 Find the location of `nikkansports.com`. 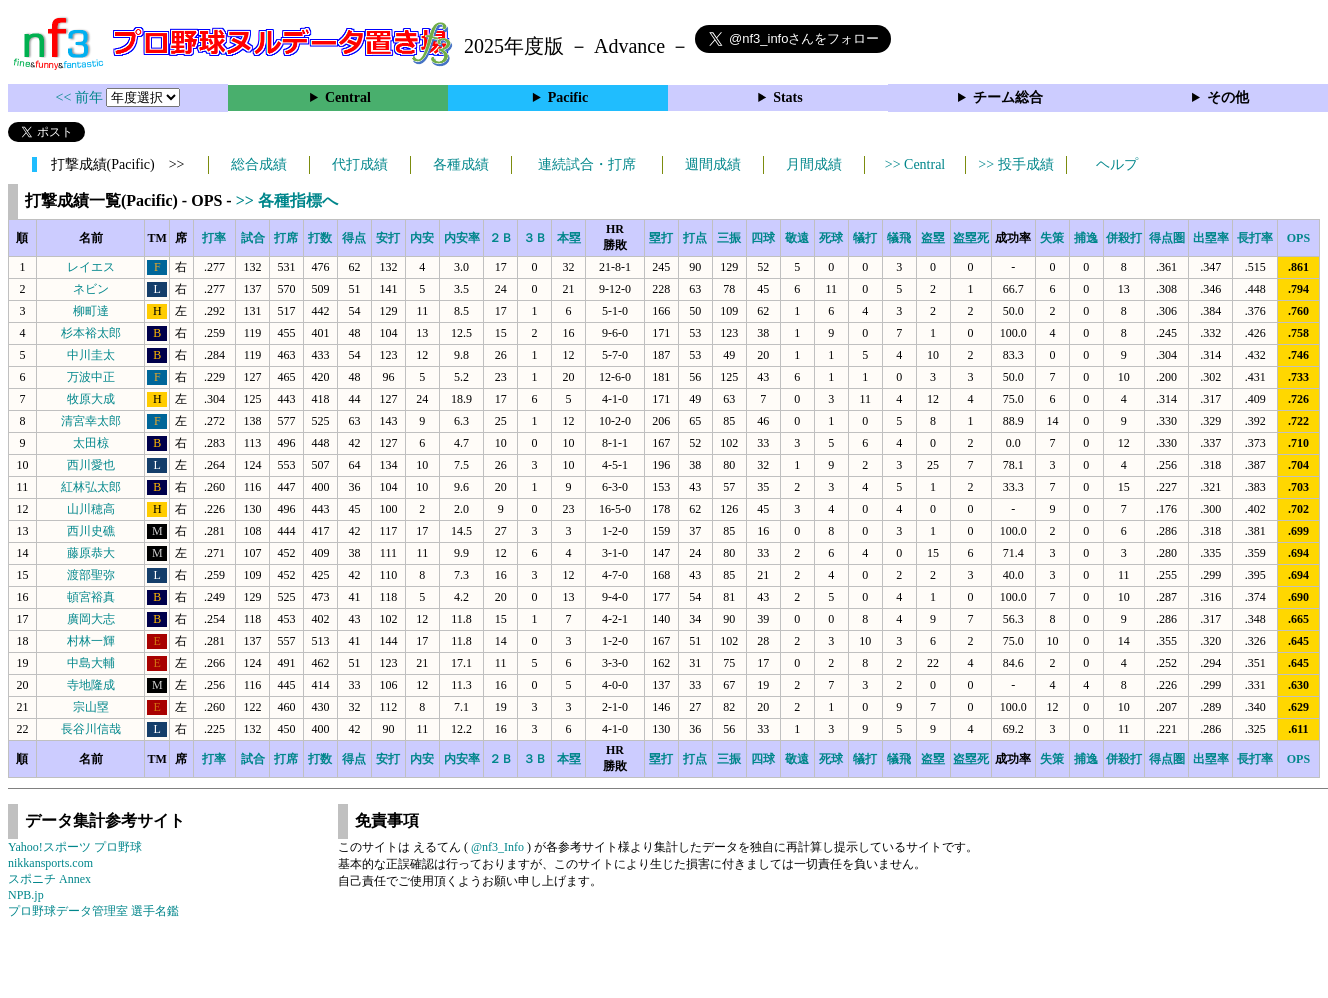

nikkansports.com is located at coordinates (50, 863).